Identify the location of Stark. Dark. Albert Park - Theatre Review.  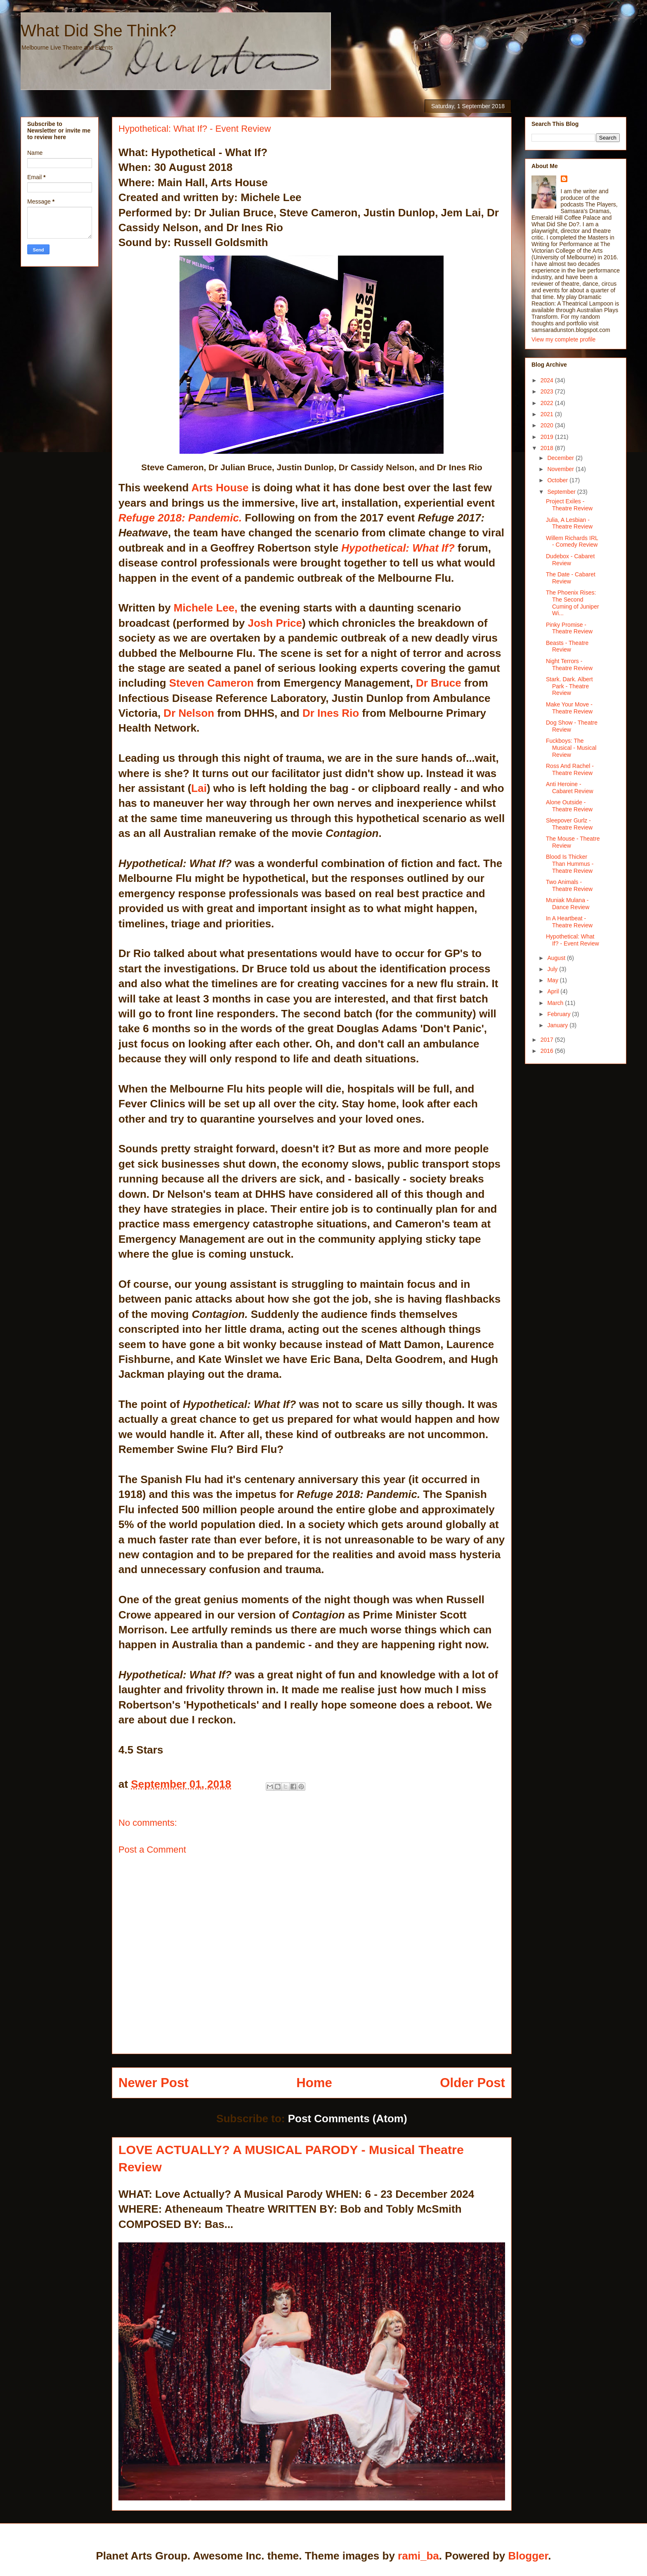
(569, 686).